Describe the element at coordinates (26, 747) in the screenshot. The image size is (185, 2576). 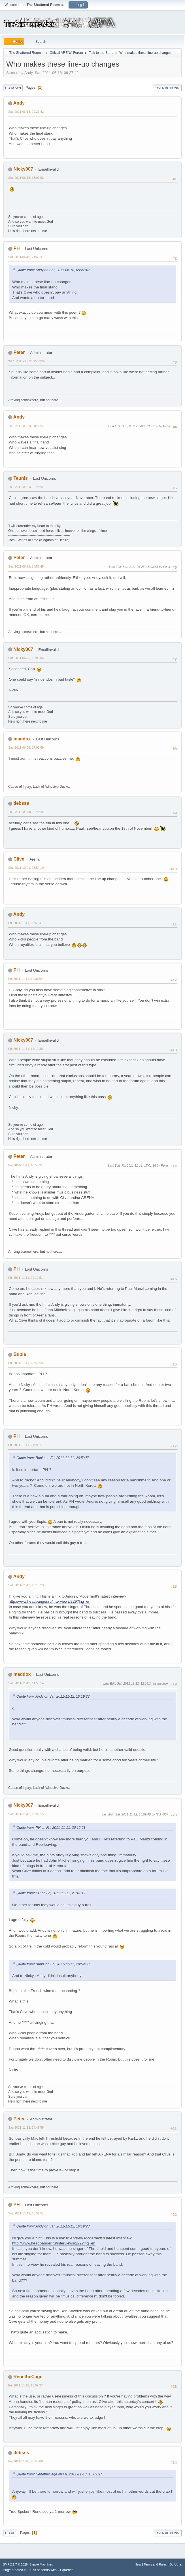
I see `Sat, 2011-06-25, 17:03:59` at that location.